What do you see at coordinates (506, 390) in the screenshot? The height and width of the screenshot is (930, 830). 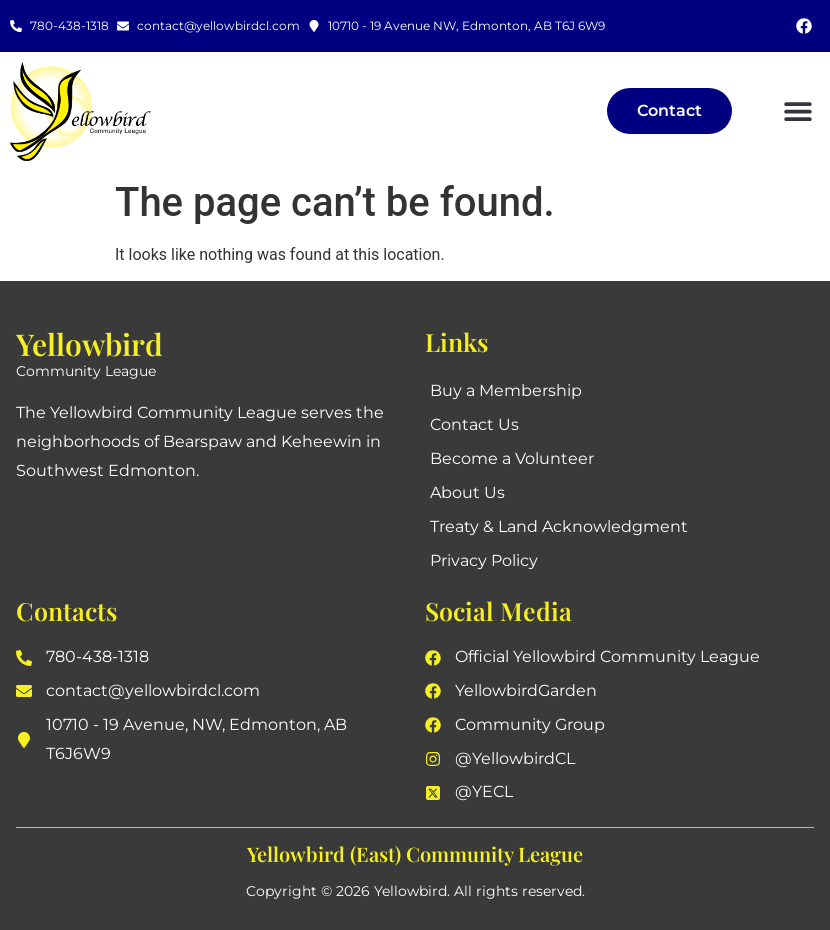 I see `Buy a Membership` at bounding box center [506, 390].